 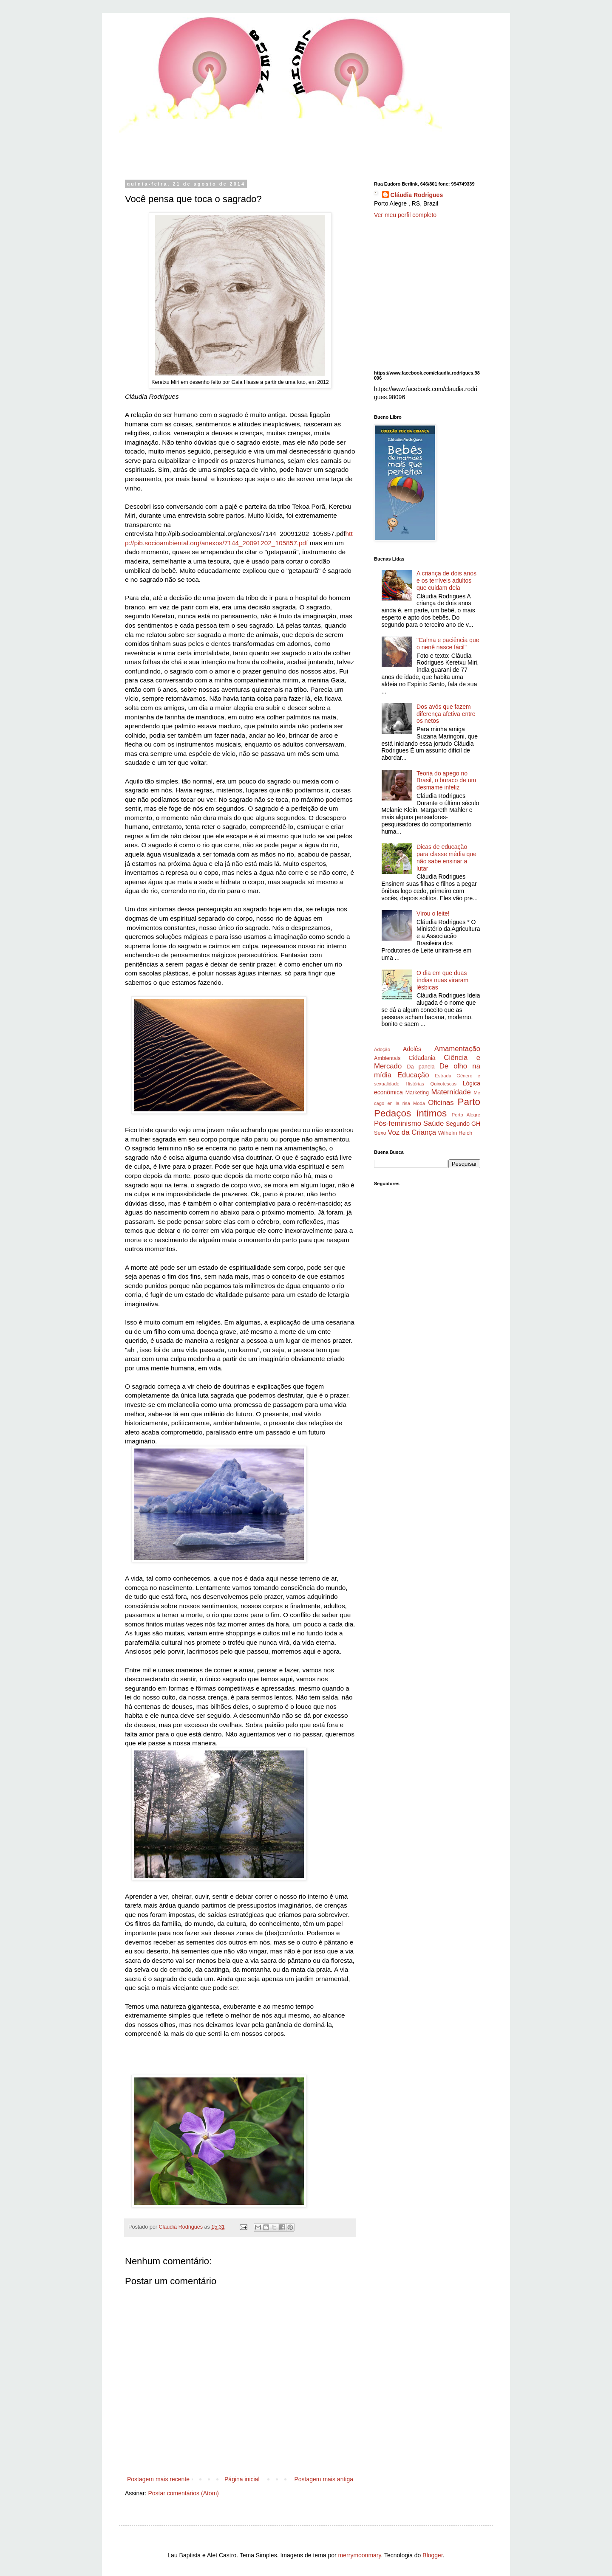 I want to click on Pedaços íntimos, so click(x=410, y=1113).